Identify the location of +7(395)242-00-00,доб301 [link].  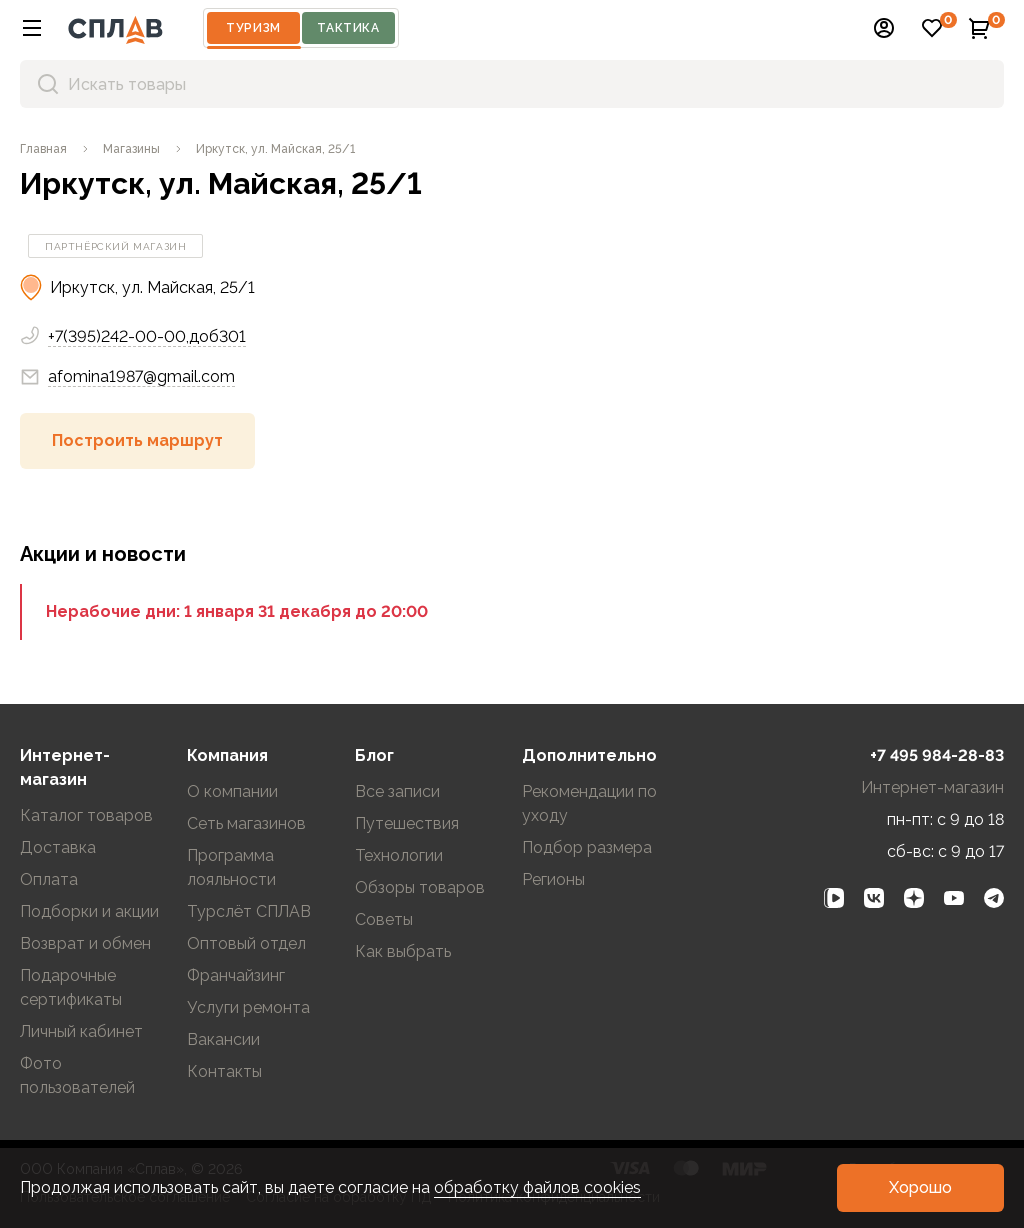
(147, 336).